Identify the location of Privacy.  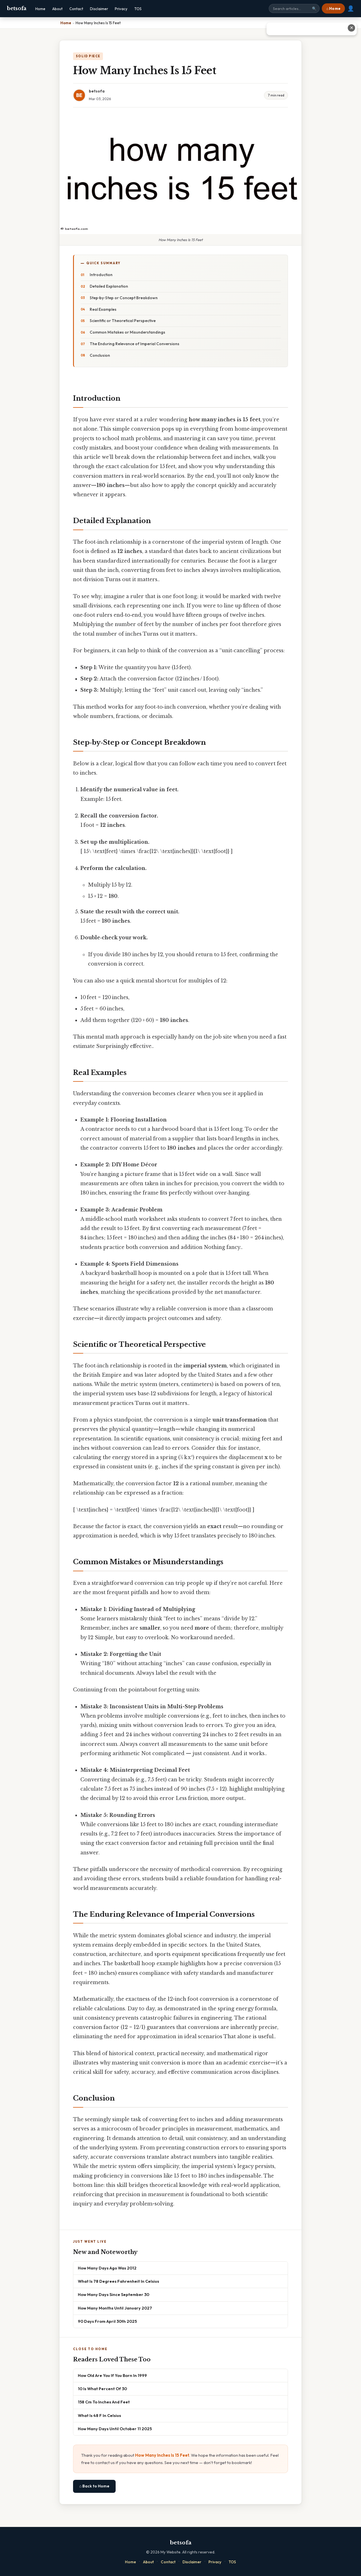
(121, 8).